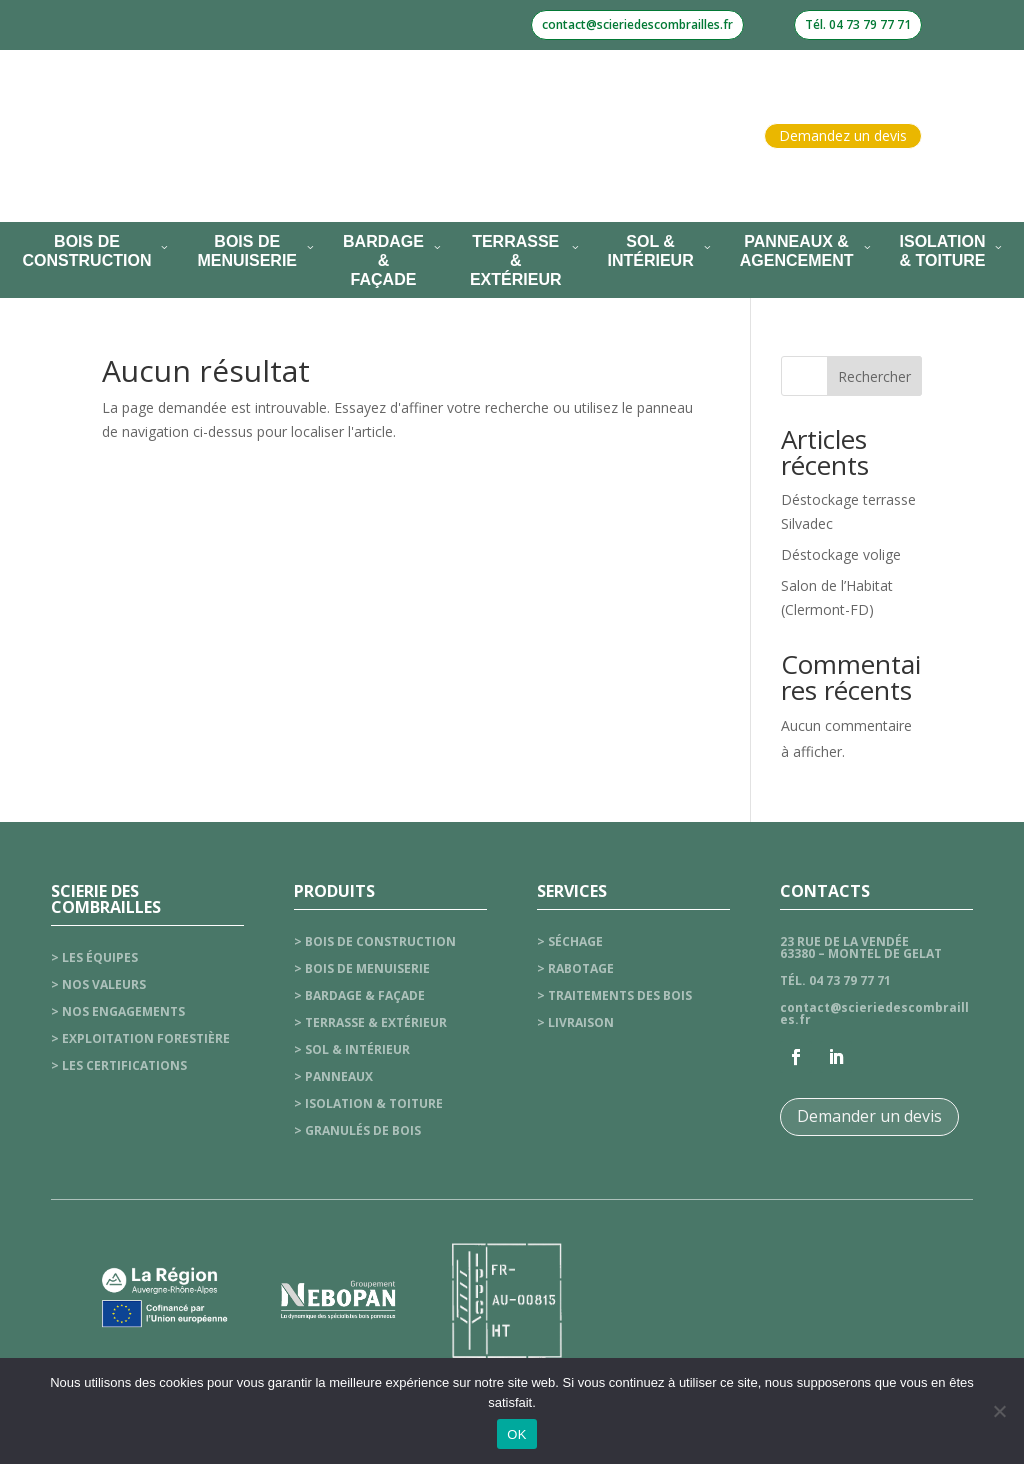 This screenshot has height=1464, width=1024. What do you see at coordinates (999, 1411) in the screenshot?
I see `[Non]` at bounding box center [999, 1411].